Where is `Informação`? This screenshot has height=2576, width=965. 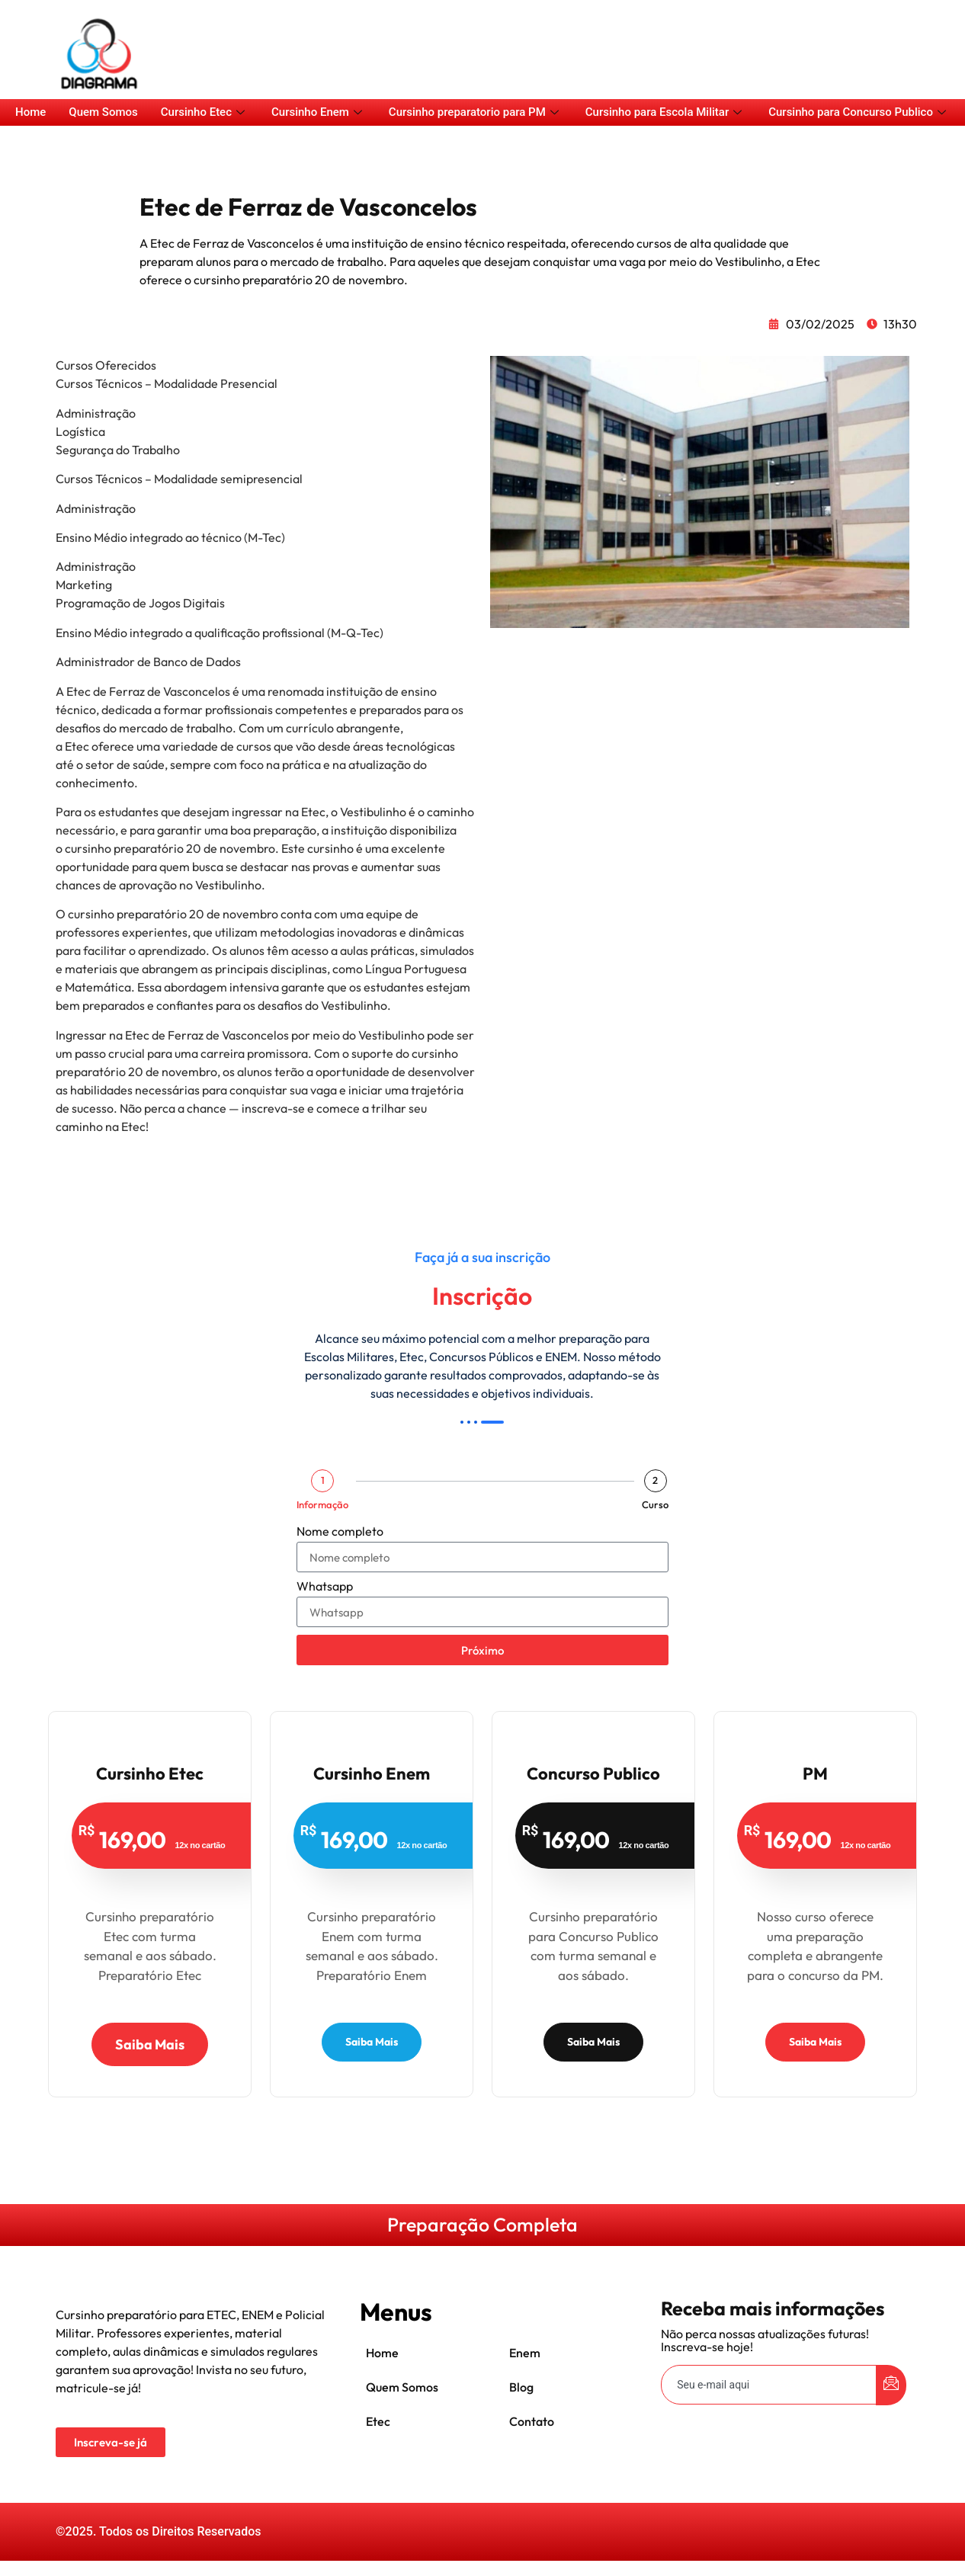
Informação is located at coordinates (322, 1505).